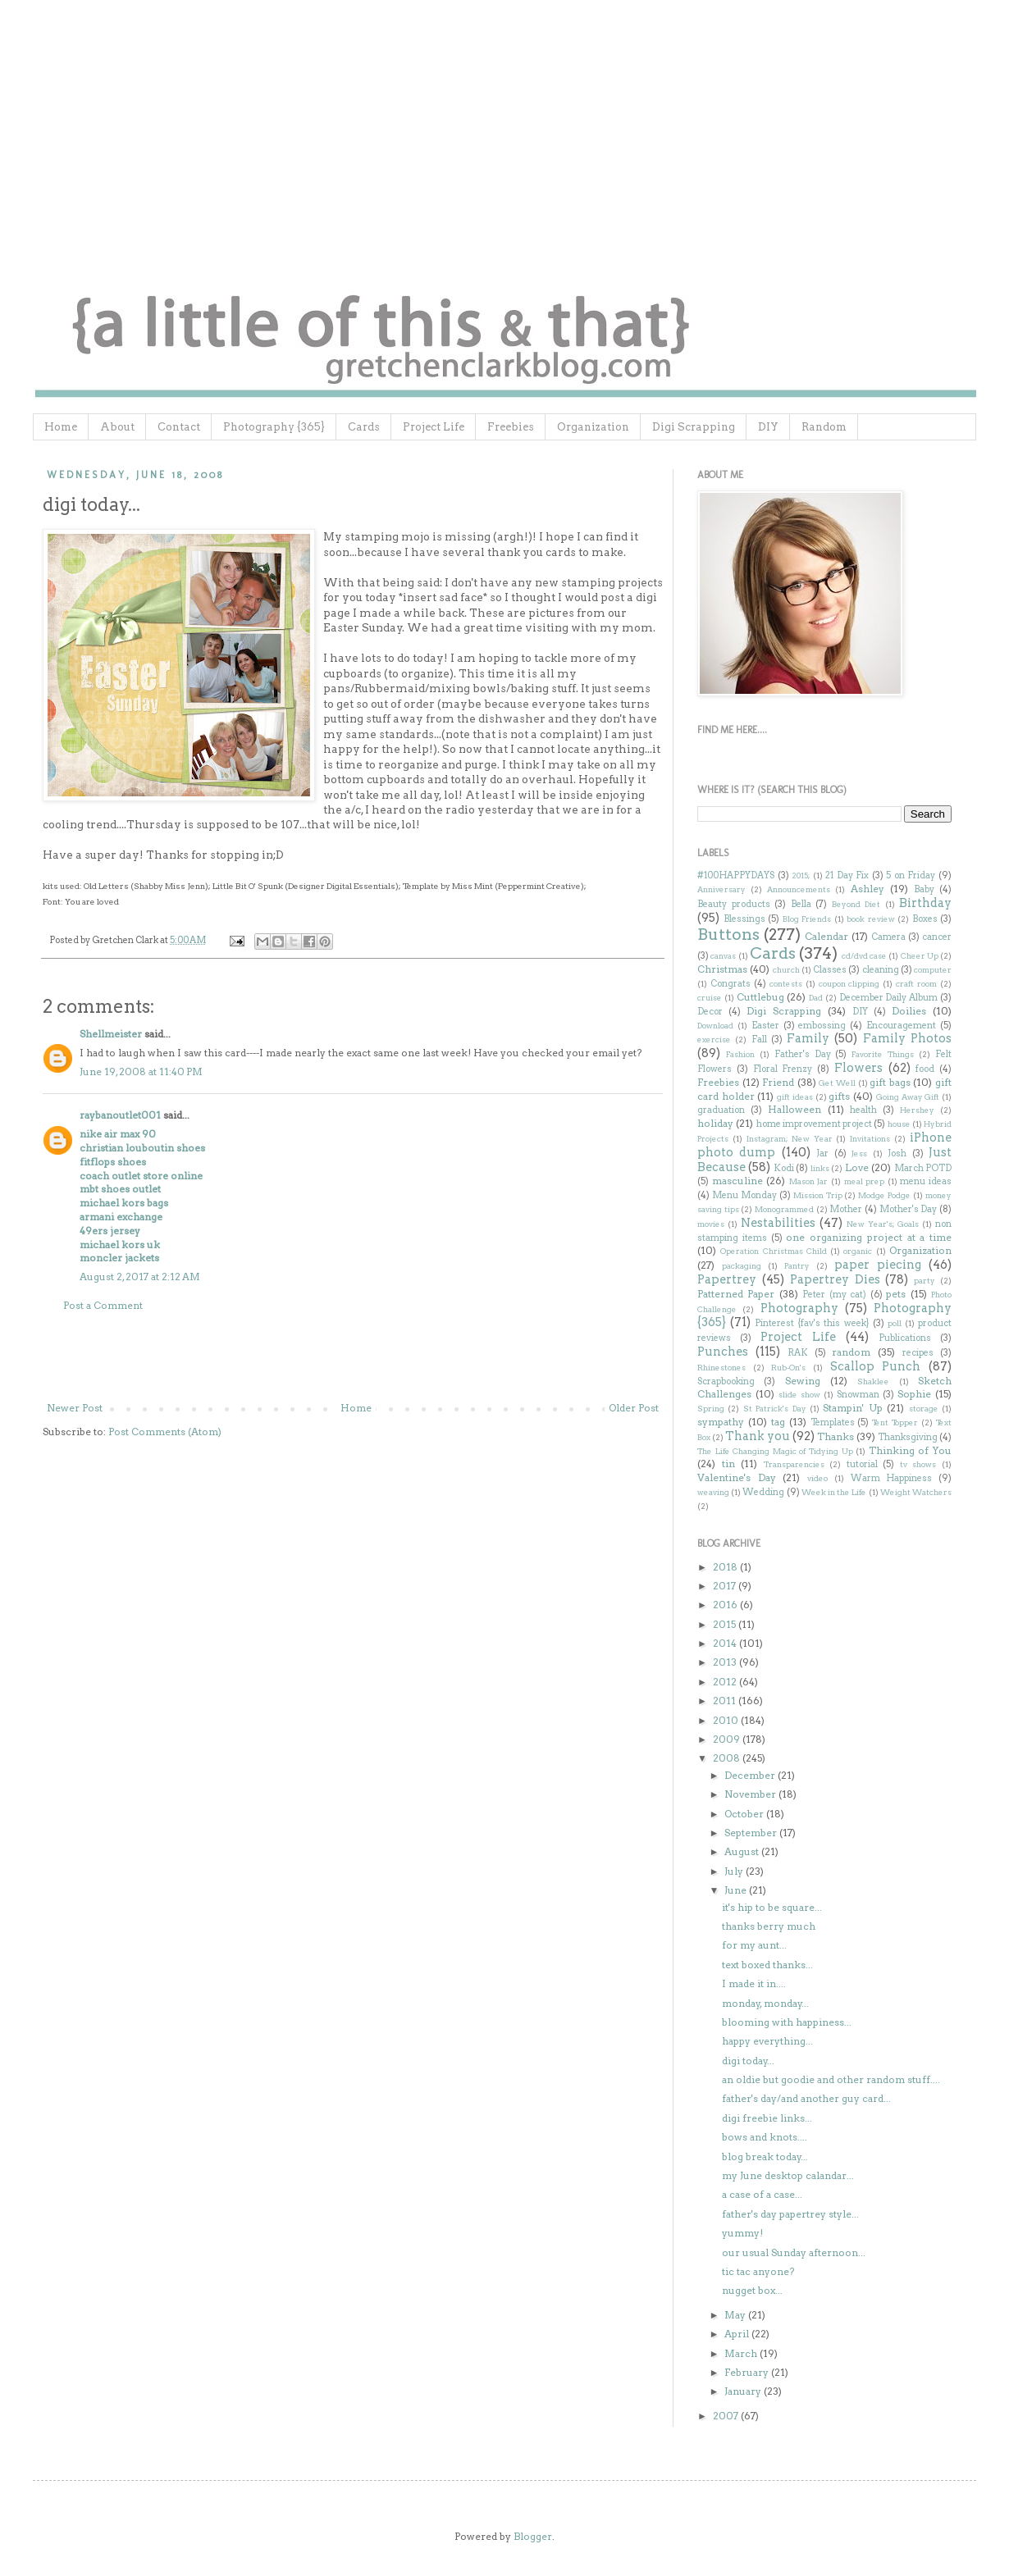 This screenshot has height=2576, width=1009. What do you see at coordinates (864, 1181) in the screenshot?
I see `meal prep` at bounding box center [864, 1181].